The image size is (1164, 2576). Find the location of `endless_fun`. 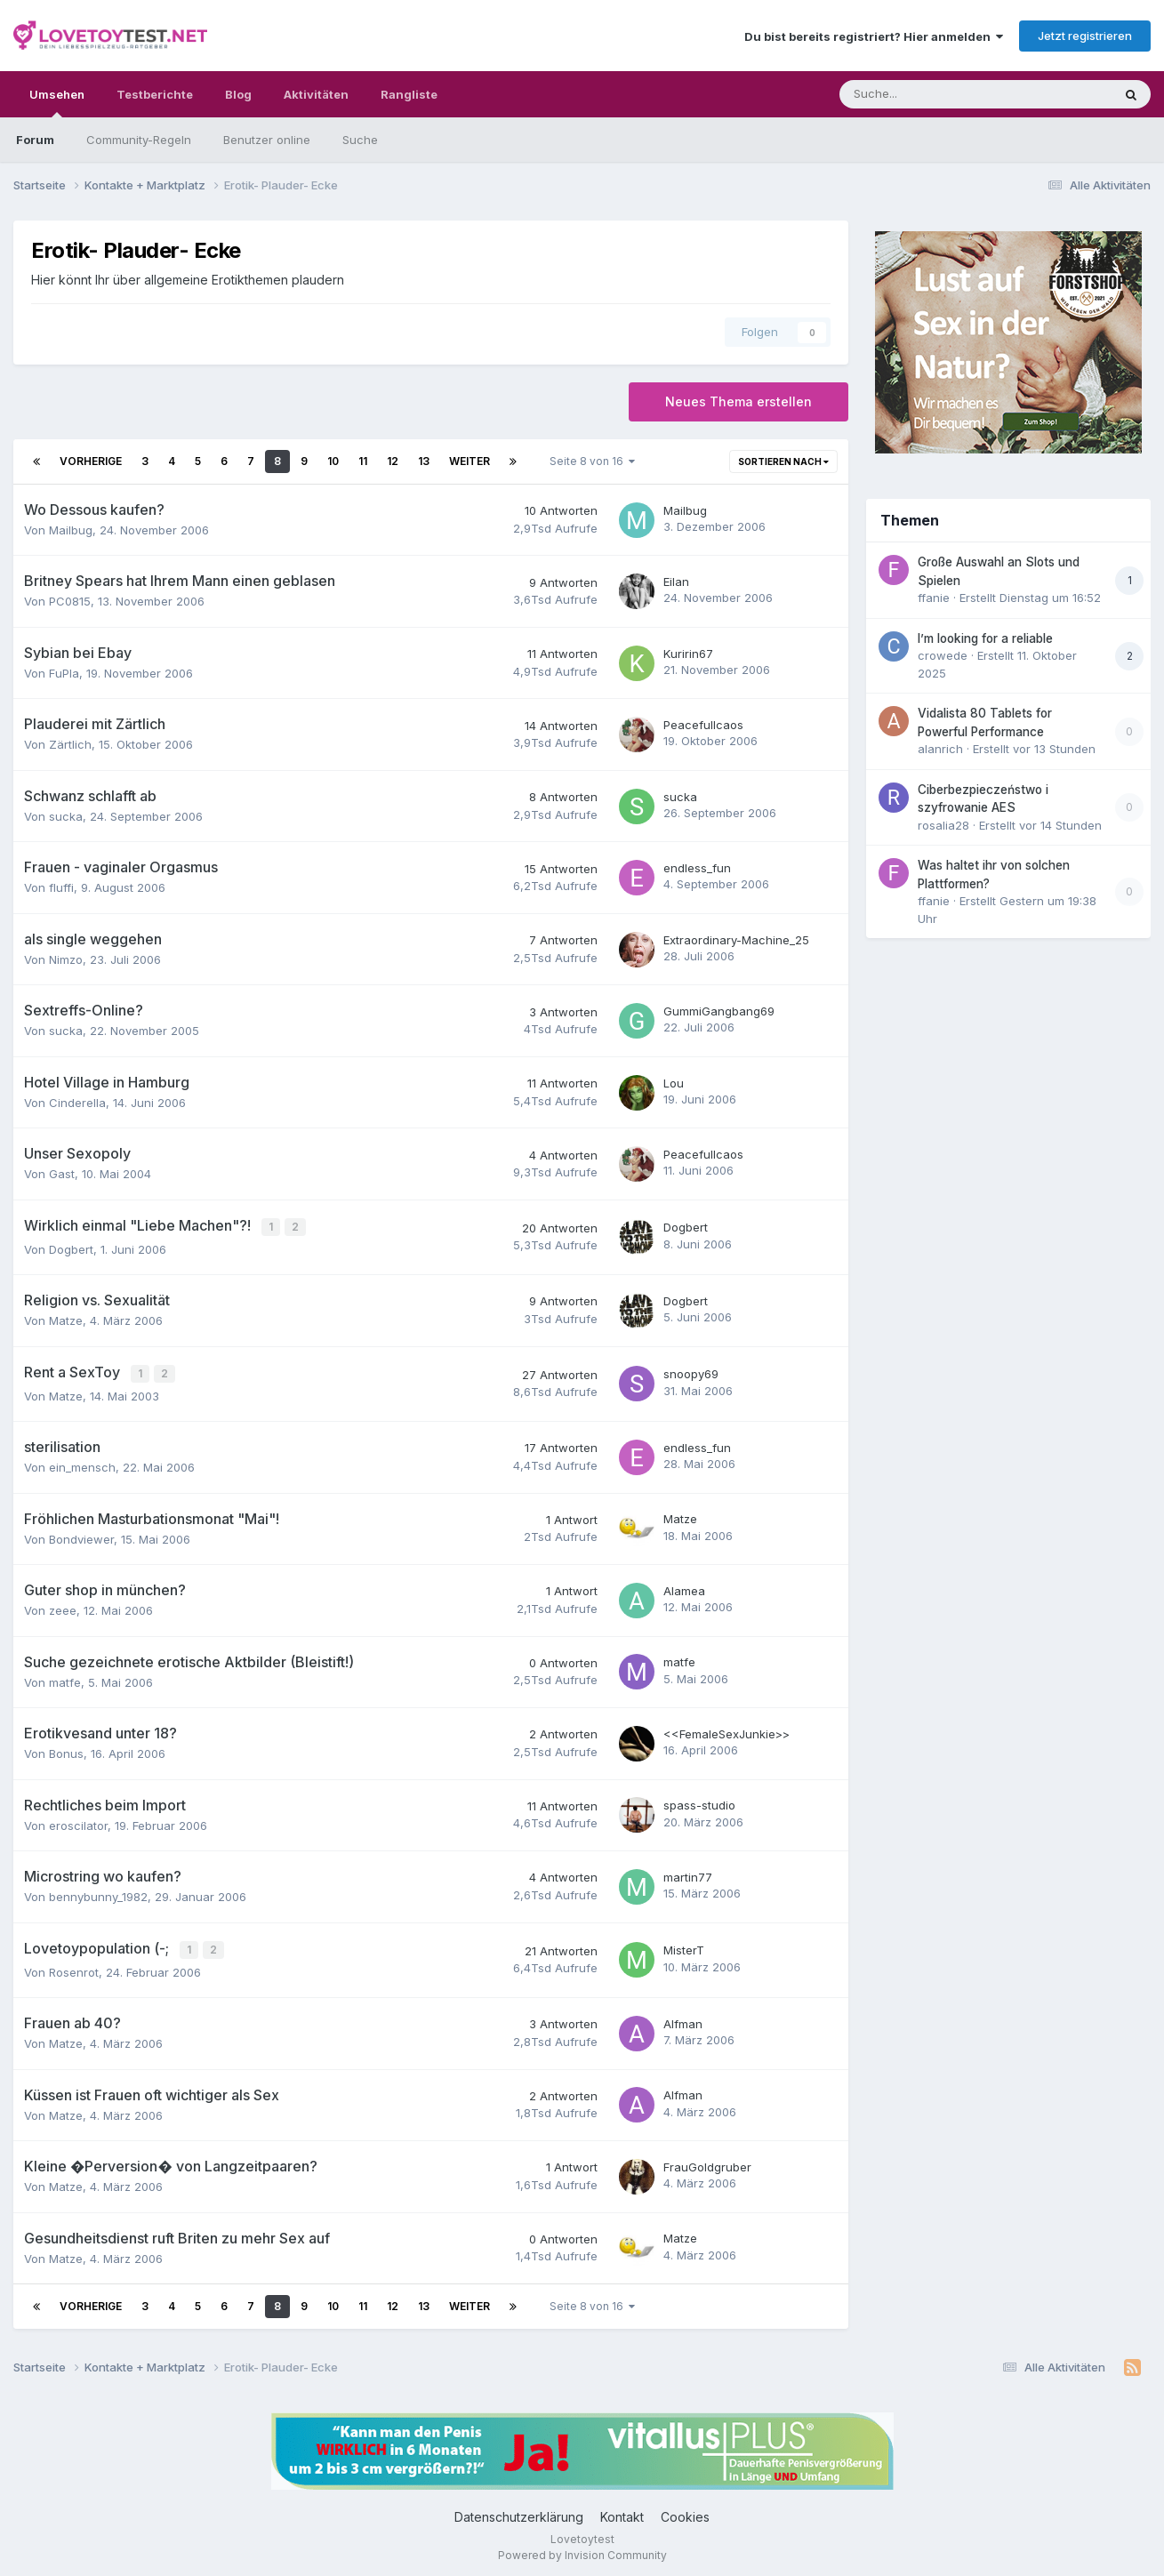

endless_fun is located at coordinates (697, 868).